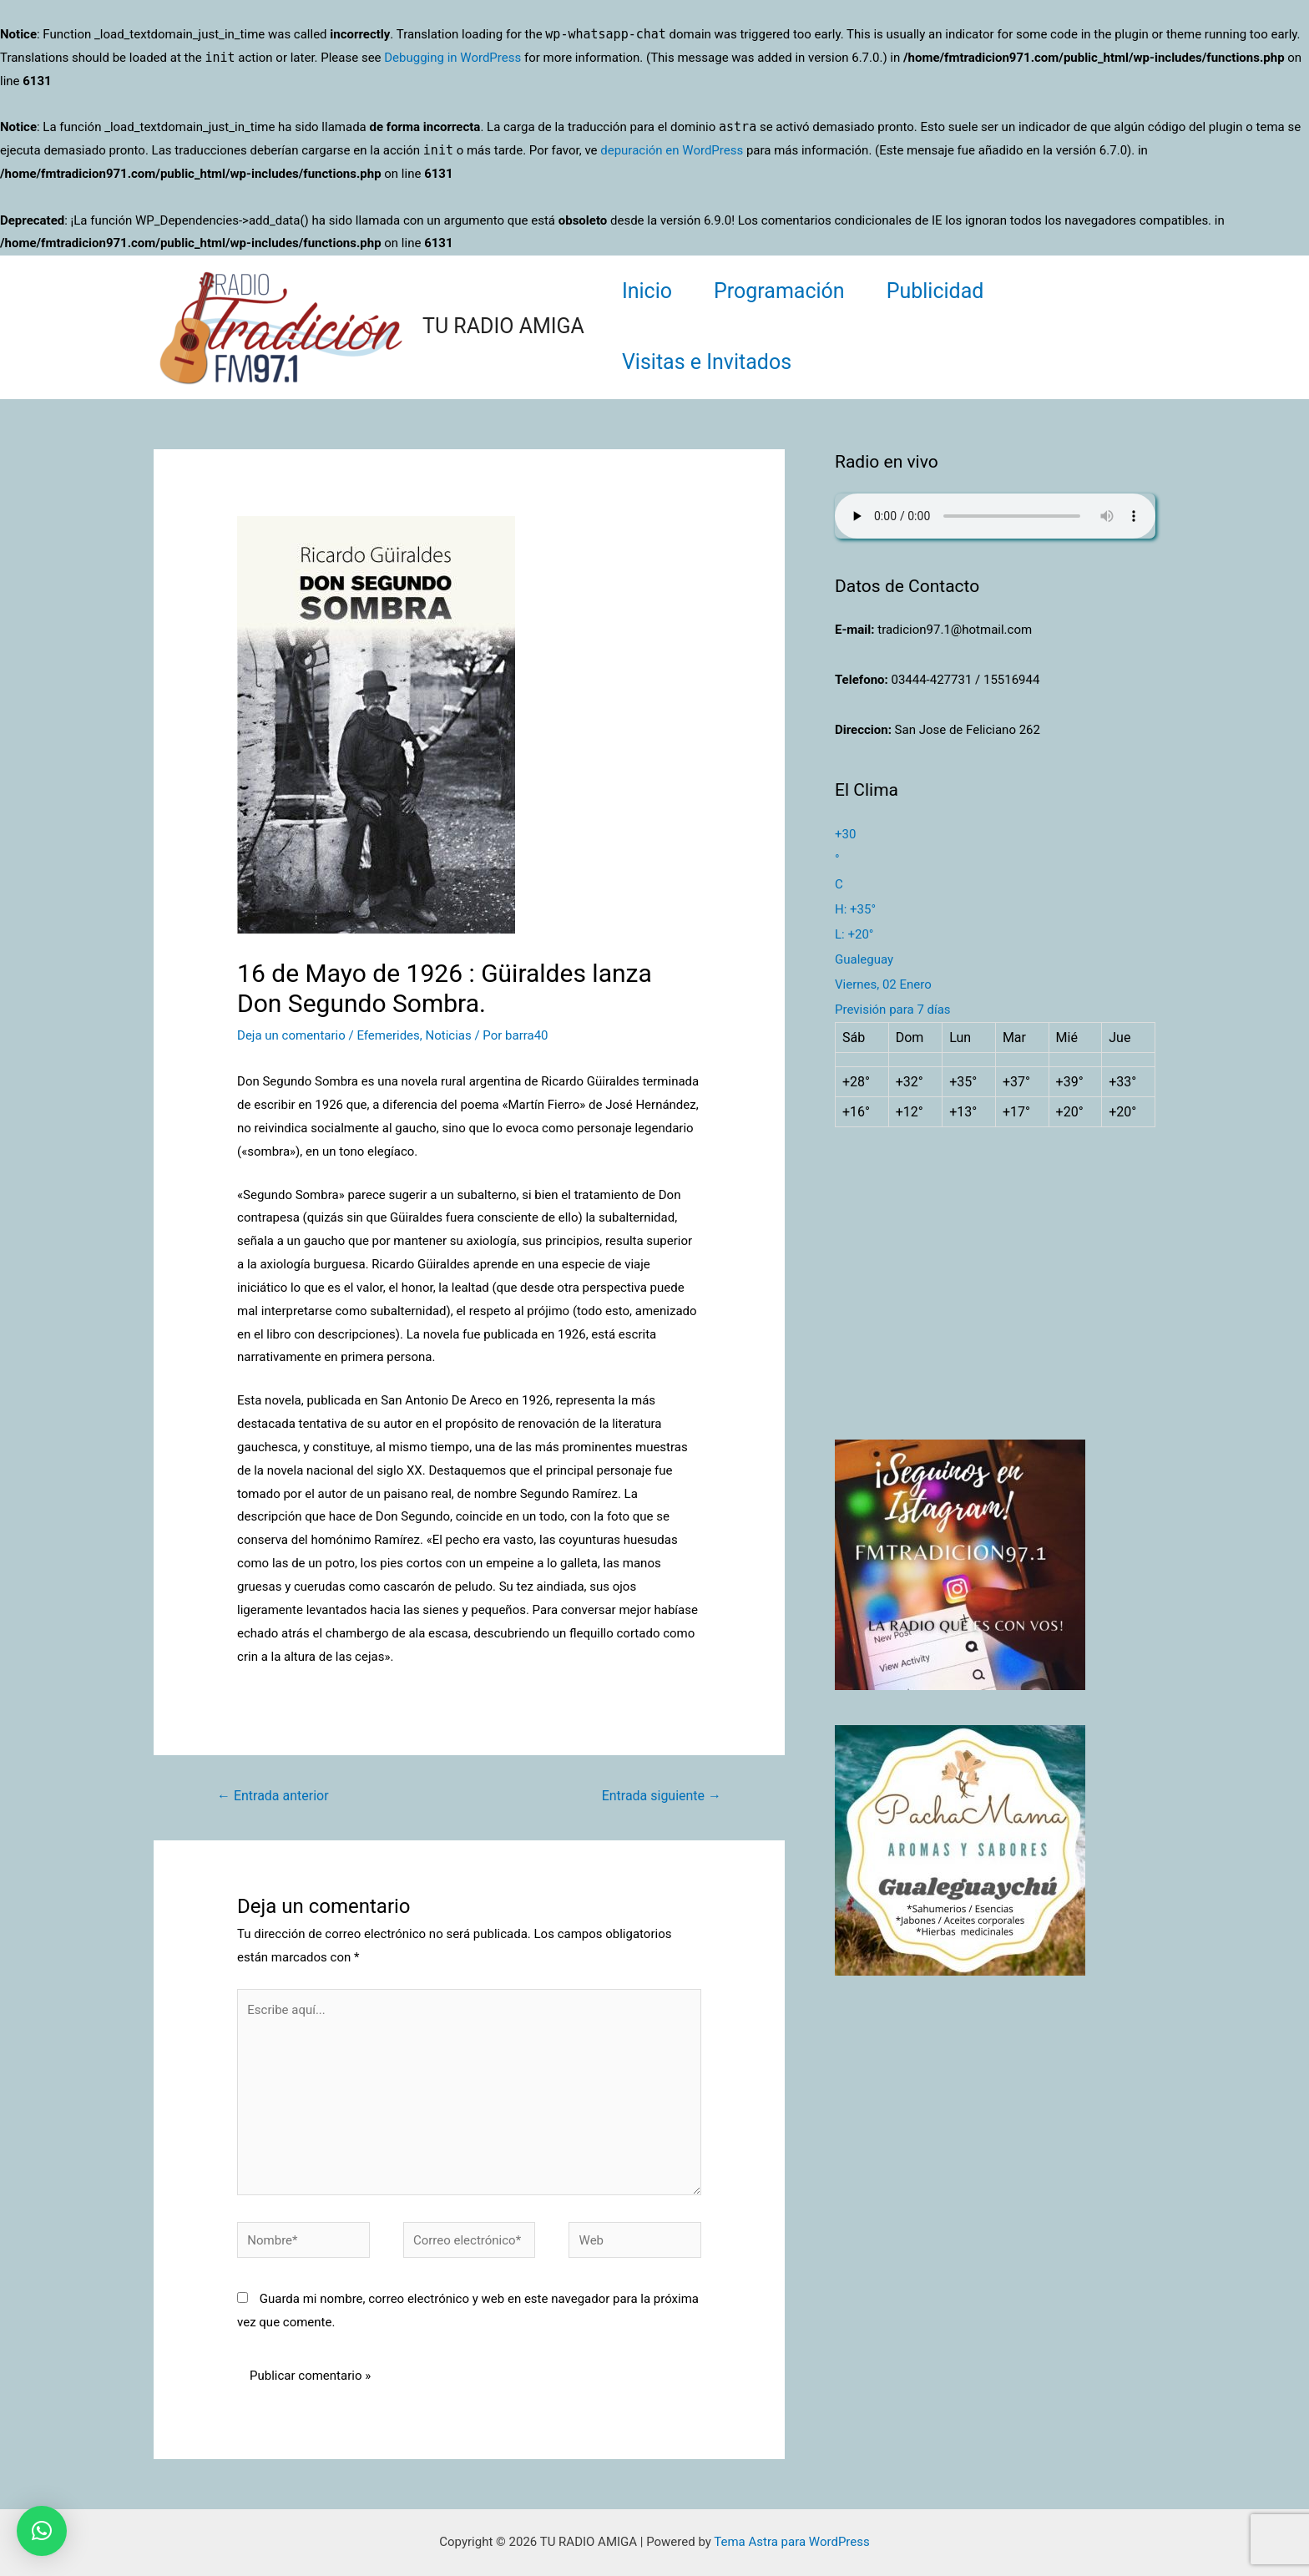  I want to click on TU RADIO AMIGA, so click(503, 326).